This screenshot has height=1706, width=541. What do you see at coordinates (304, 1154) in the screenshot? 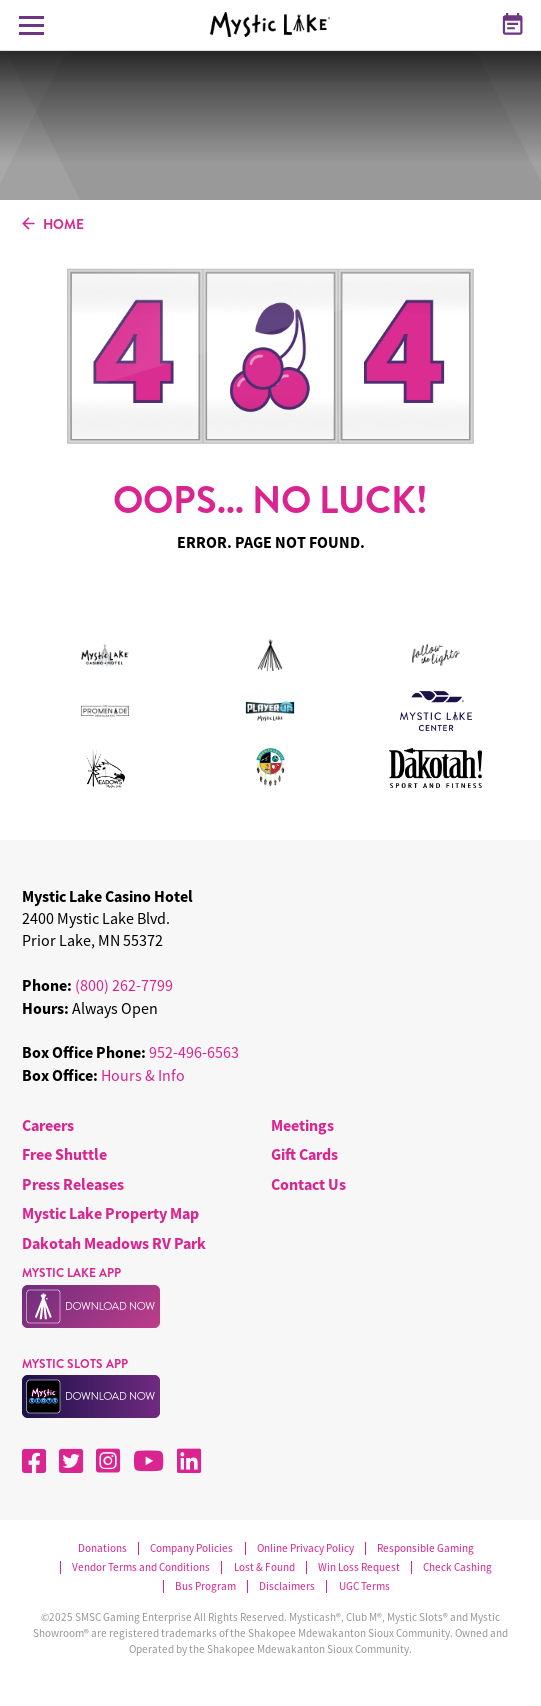
I see `Gift Cards [menuitem]` at bounding box center [304, 1154].